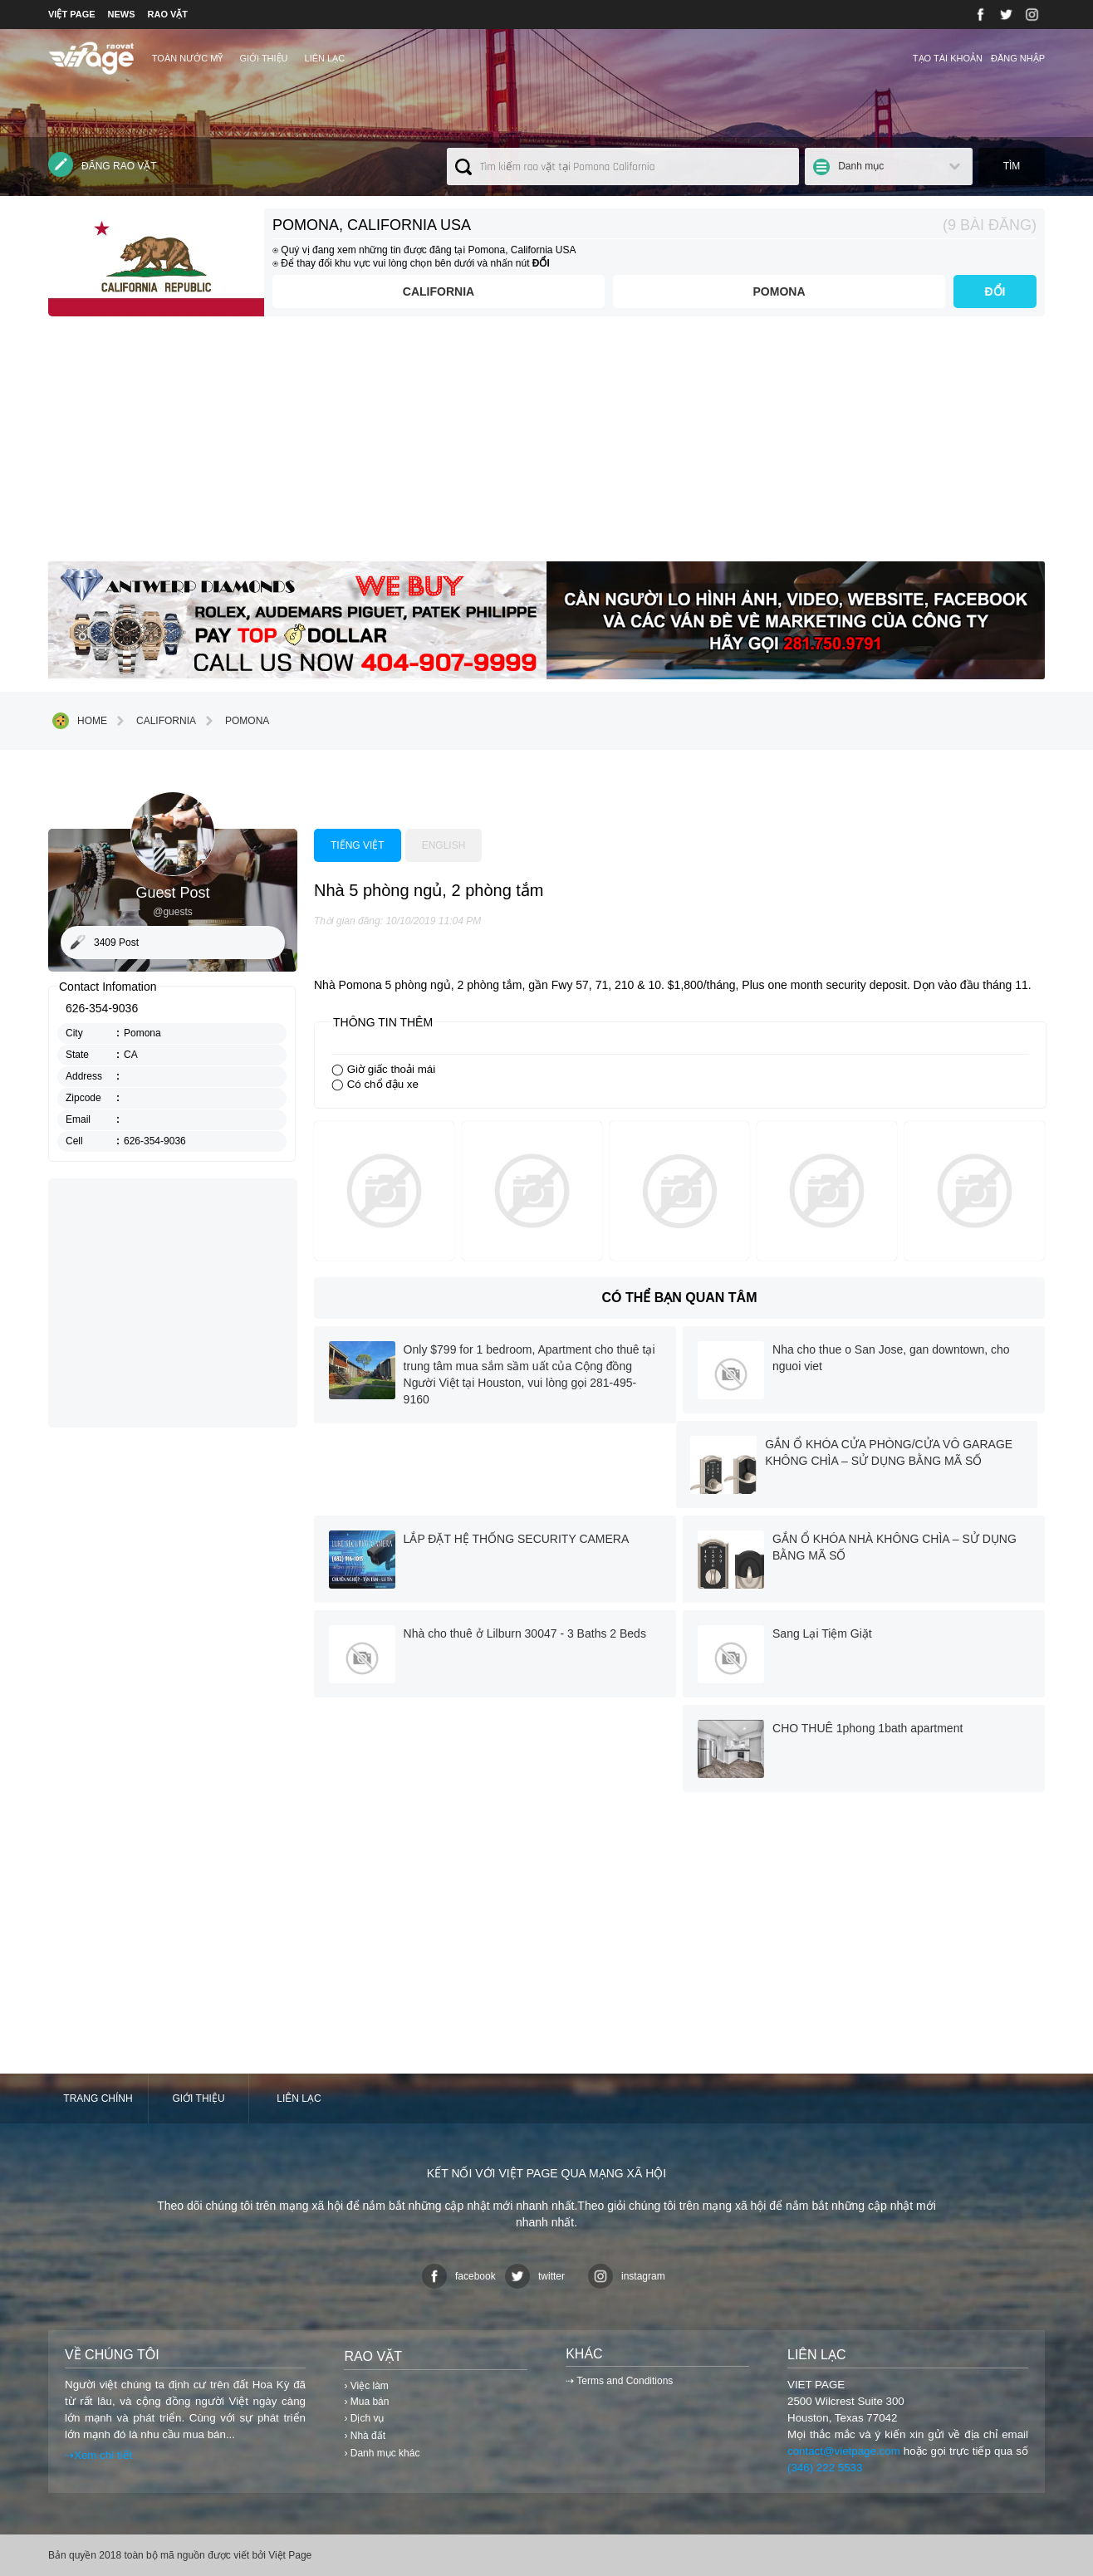 This screenshot has height=2576, width=1093. What do you see at coordinates (843, 2451) in the screenshot?
I see `contact@vietpage.com` at bounding box center [843, 2451].